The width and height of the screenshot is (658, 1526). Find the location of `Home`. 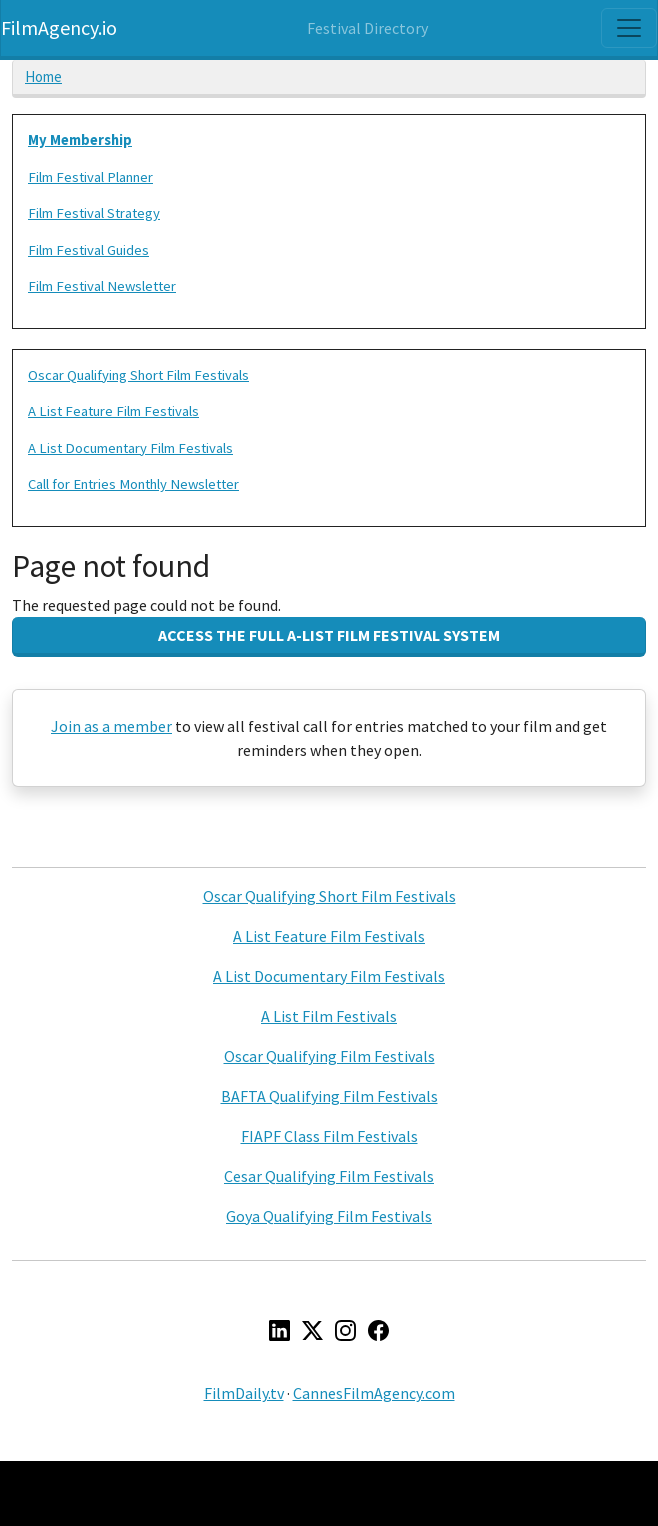

Home is located at coordinates (43, 76).